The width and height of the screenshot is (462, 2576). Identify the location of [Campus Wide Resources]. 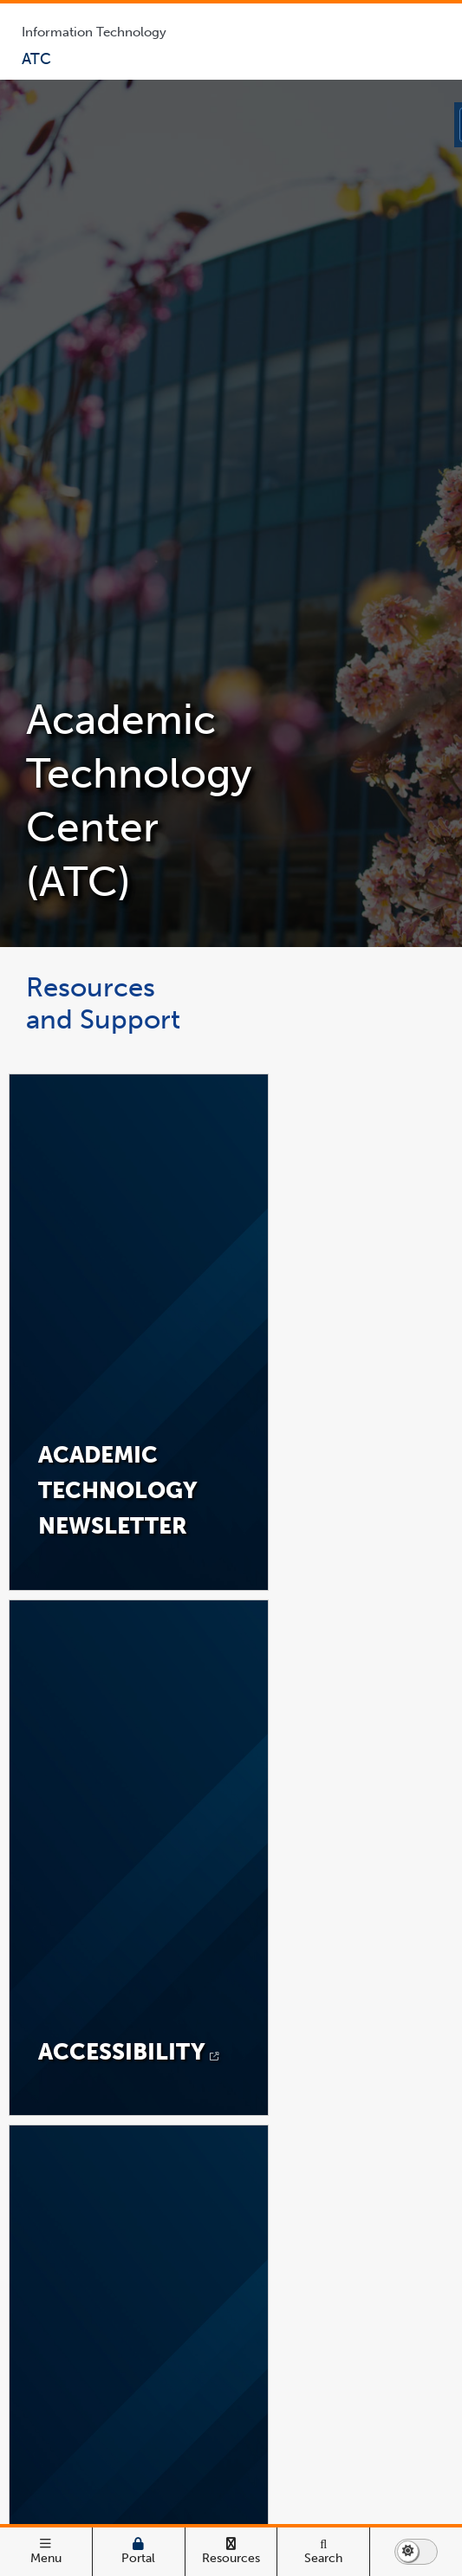
(231, 2551).